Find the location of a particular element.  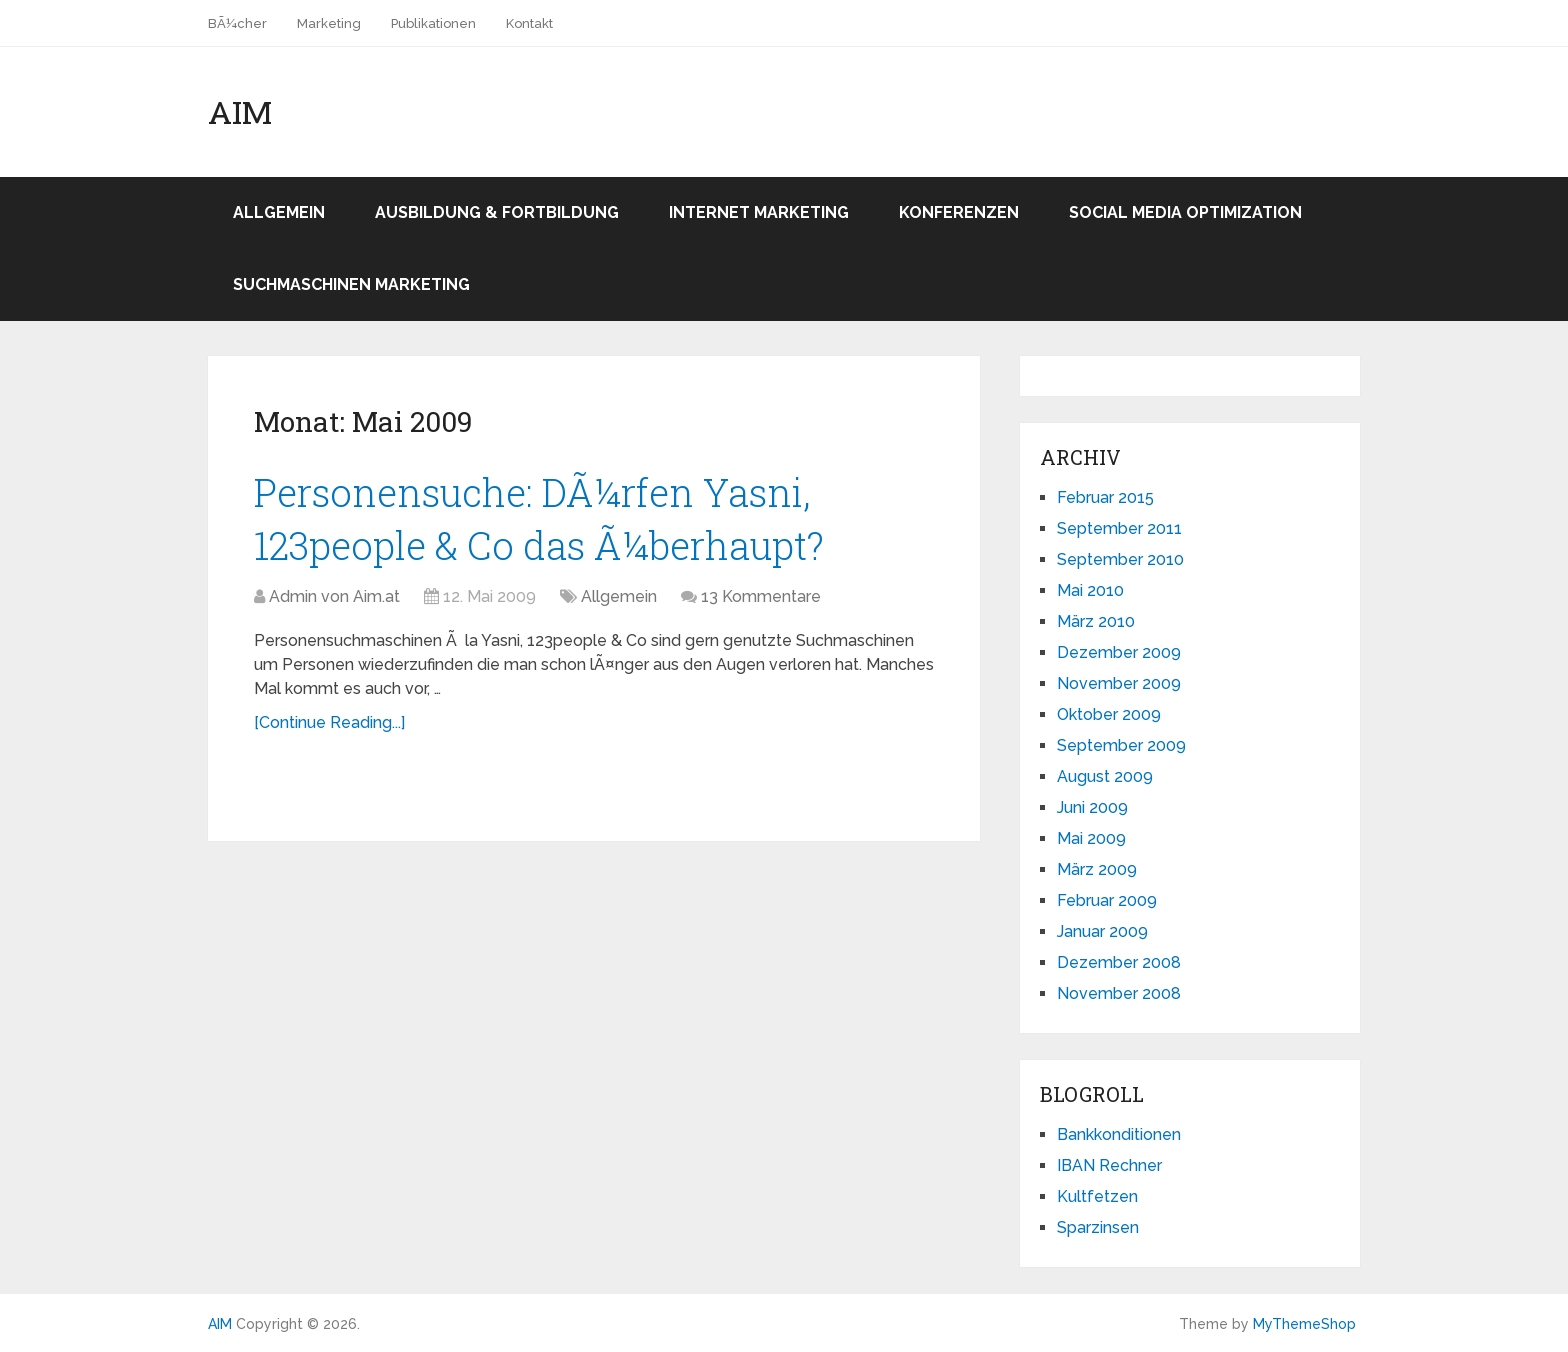

BÃ¼cher is located at coordinates (237, 23).